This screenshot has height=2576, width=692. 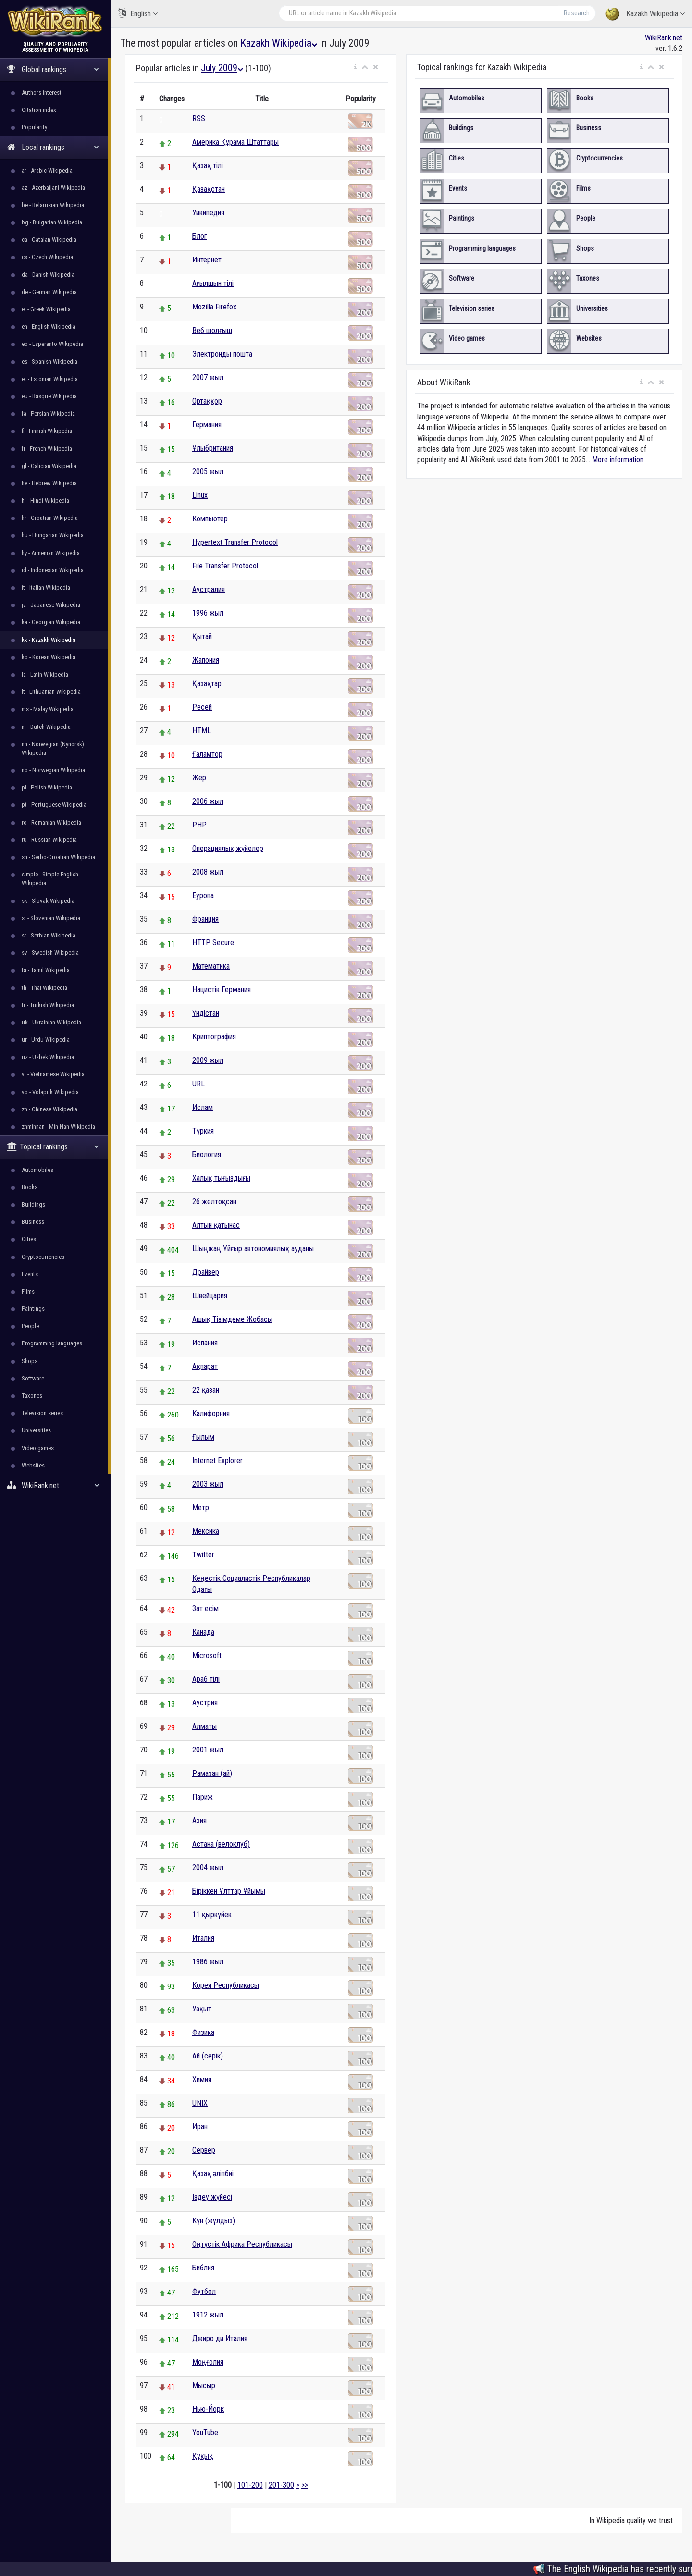 What do you see at coordinates (207, 1961) in the screenshot?
I see `1986 жыл` at bounding box center [207, 1961].